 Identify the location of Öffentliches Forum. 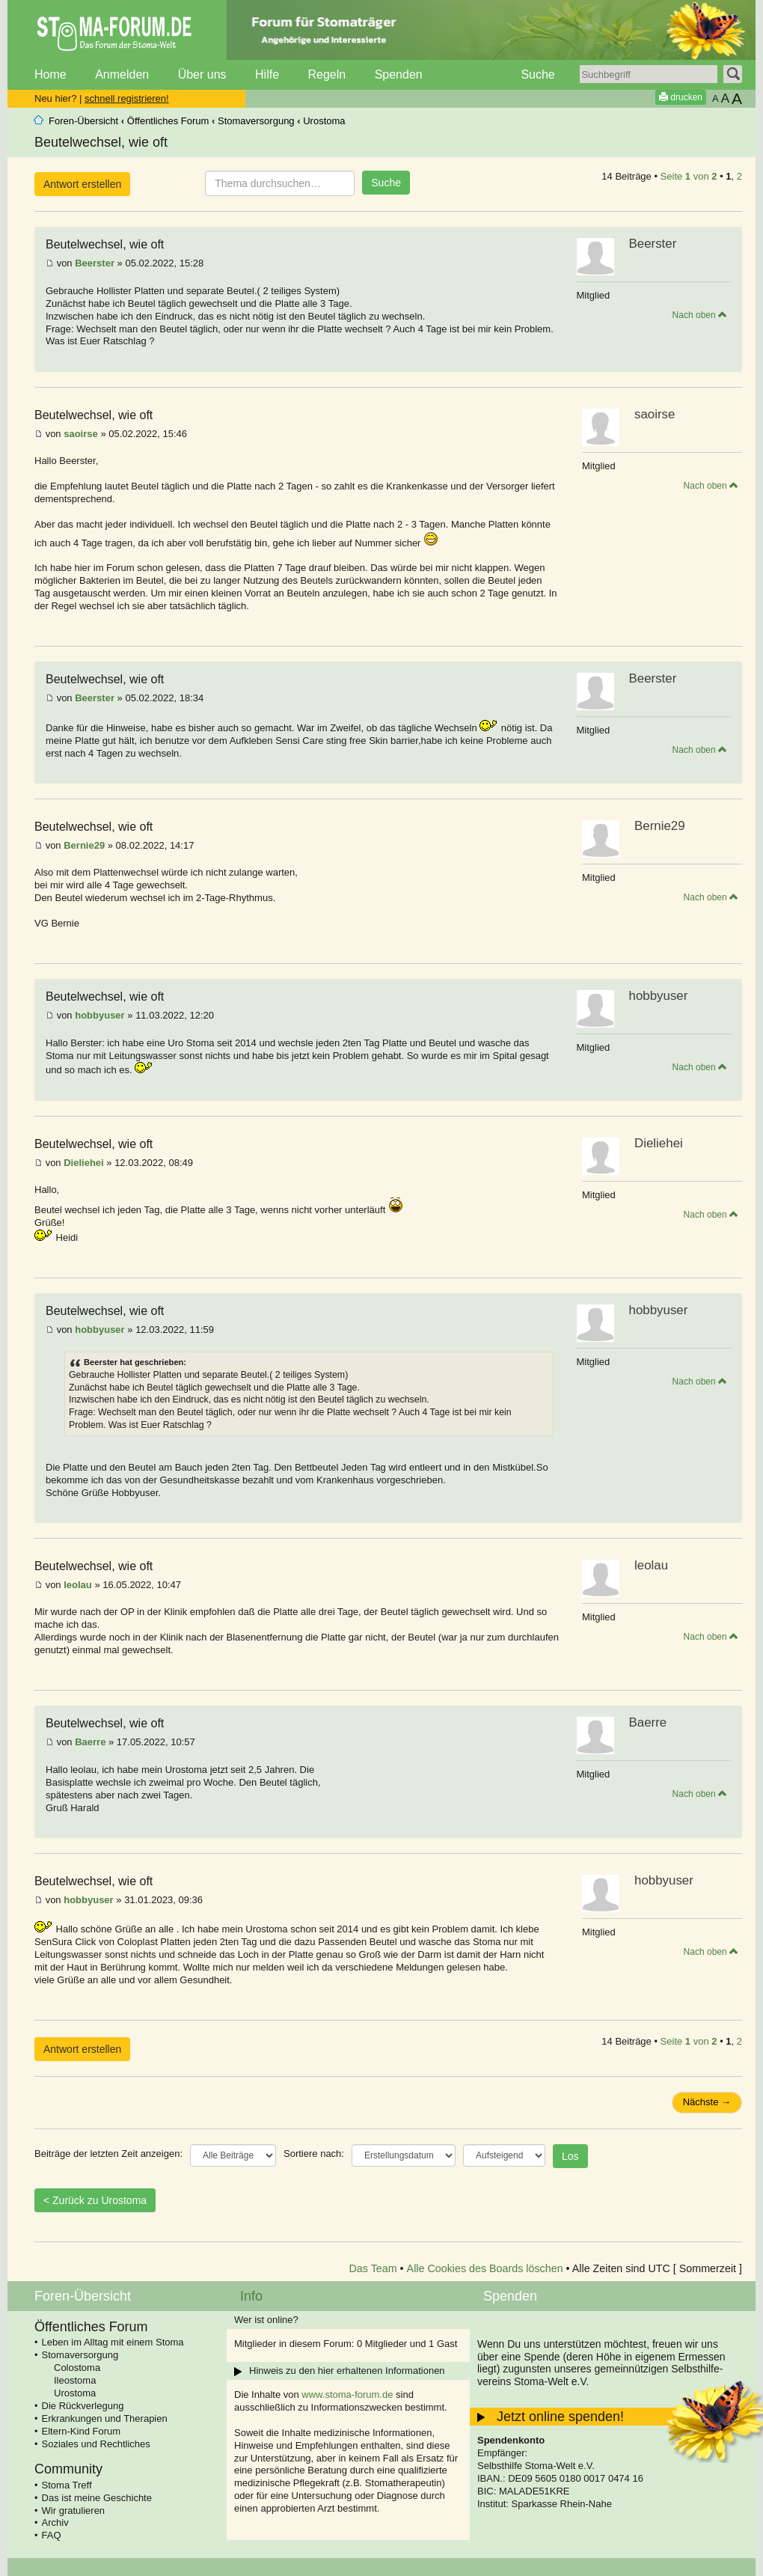
(168, 120).